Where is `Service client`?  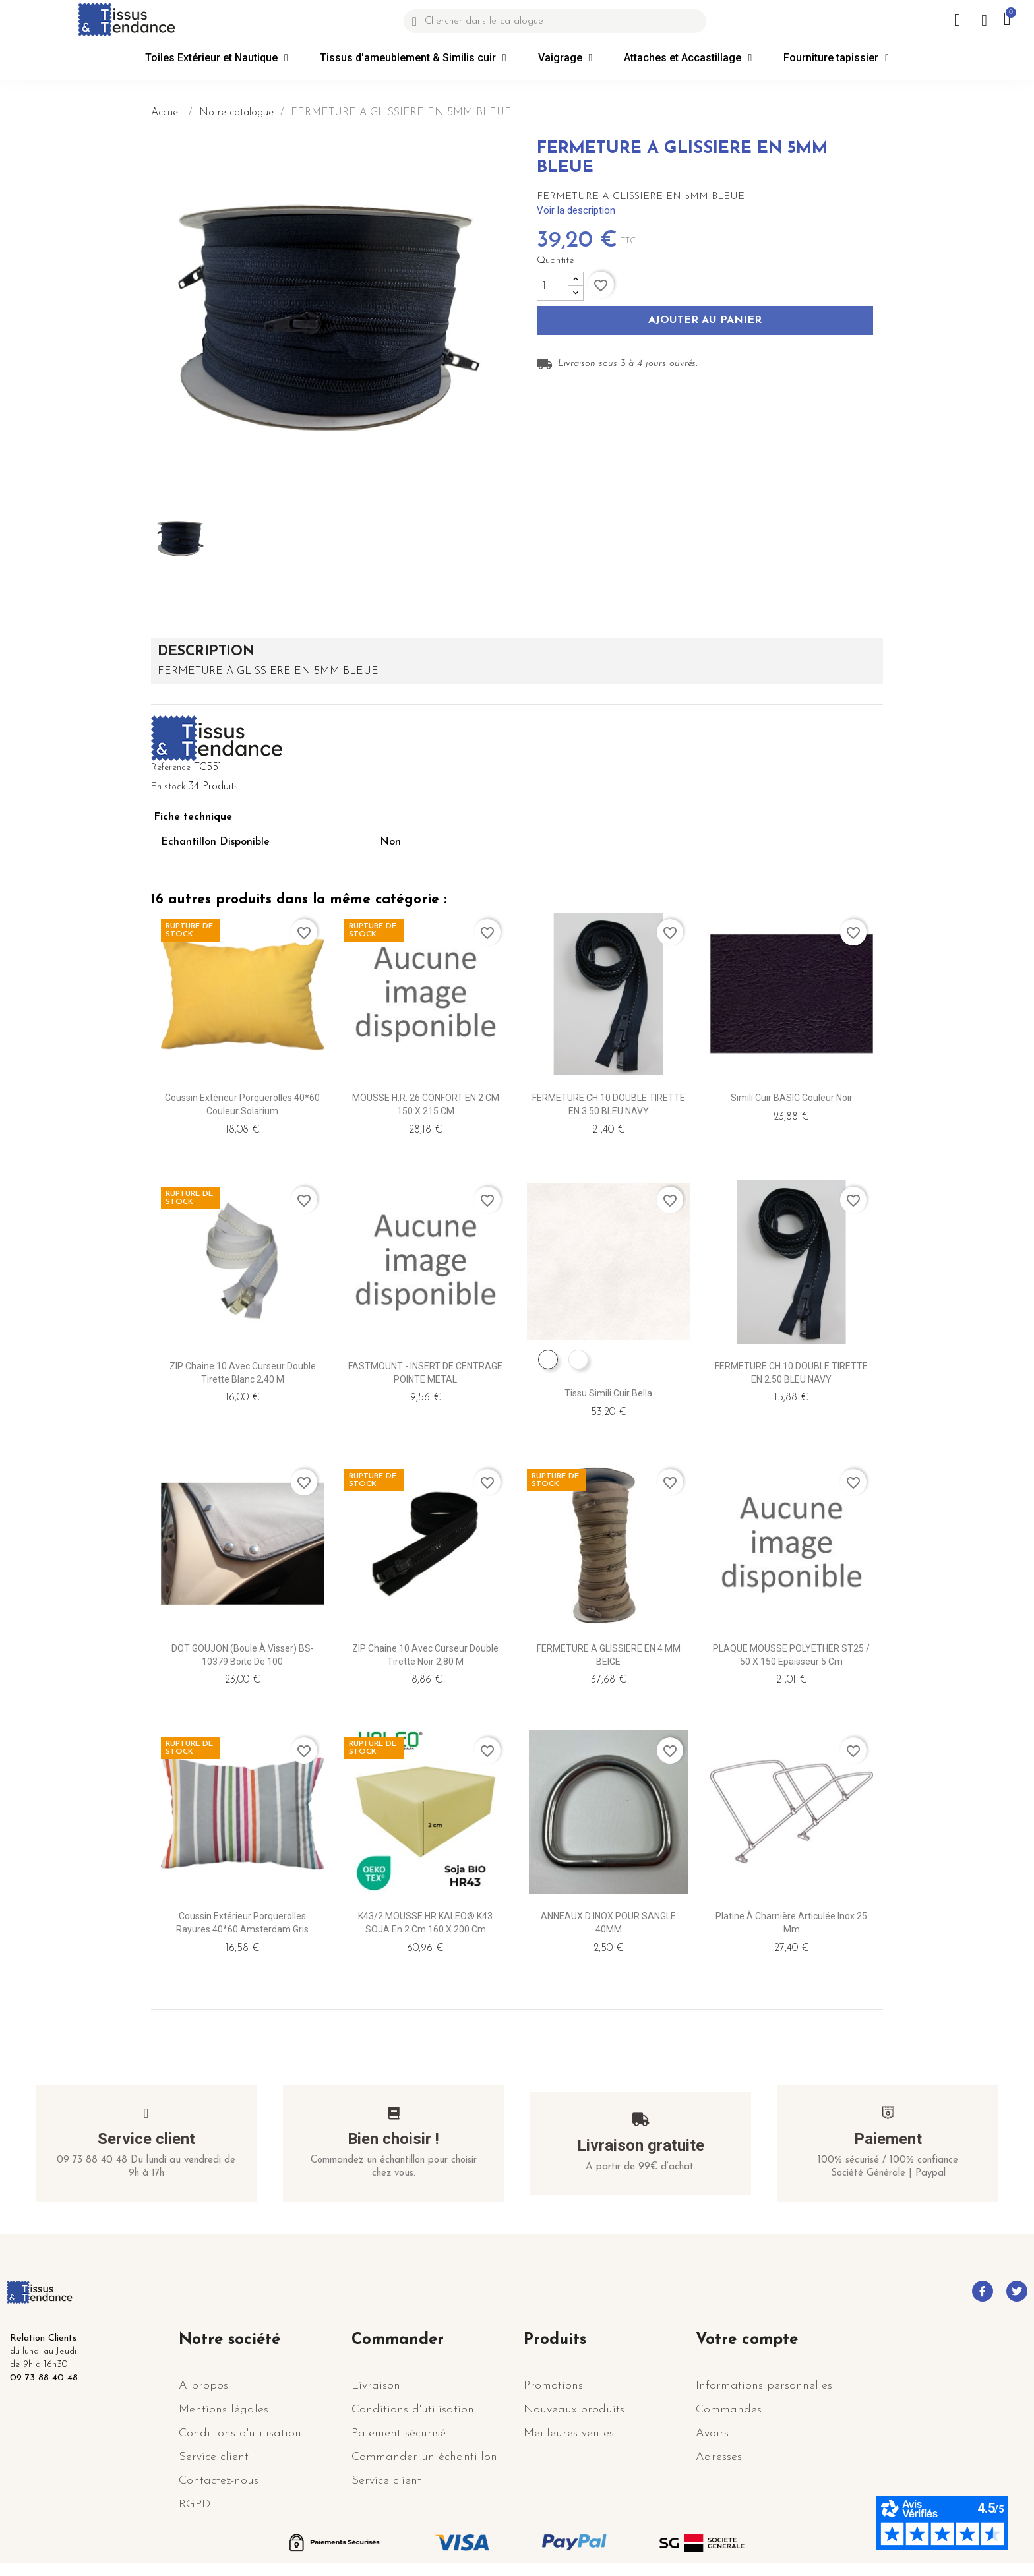 Service client is located at coordinates (146, 2139).